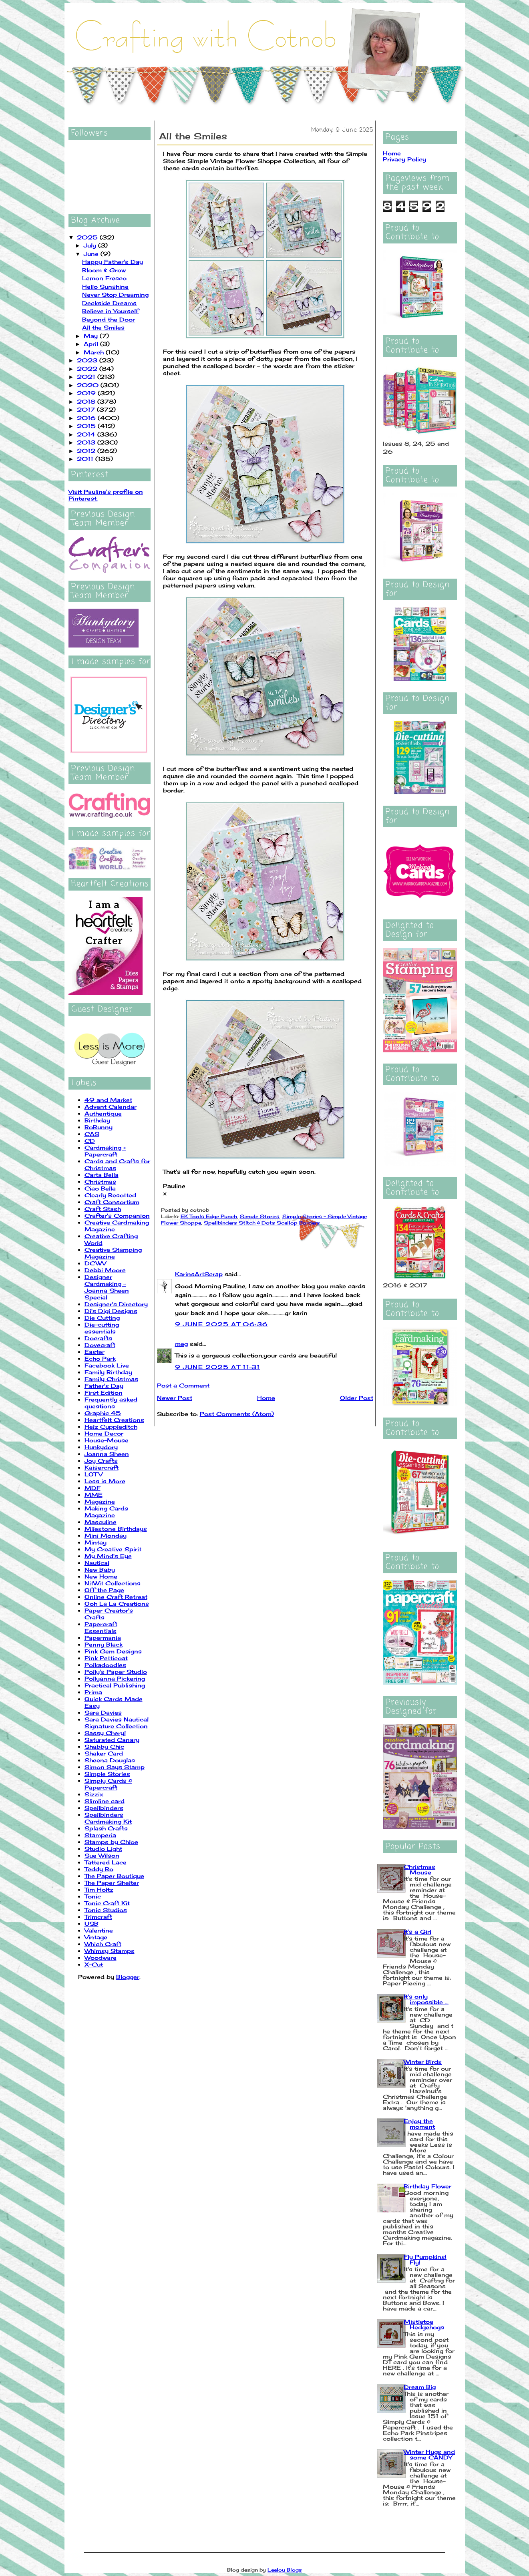  What do you see at coordinates (106, 1440) in the screenshot?
I see `House-Mouse` at bounding box center [106, 1440].